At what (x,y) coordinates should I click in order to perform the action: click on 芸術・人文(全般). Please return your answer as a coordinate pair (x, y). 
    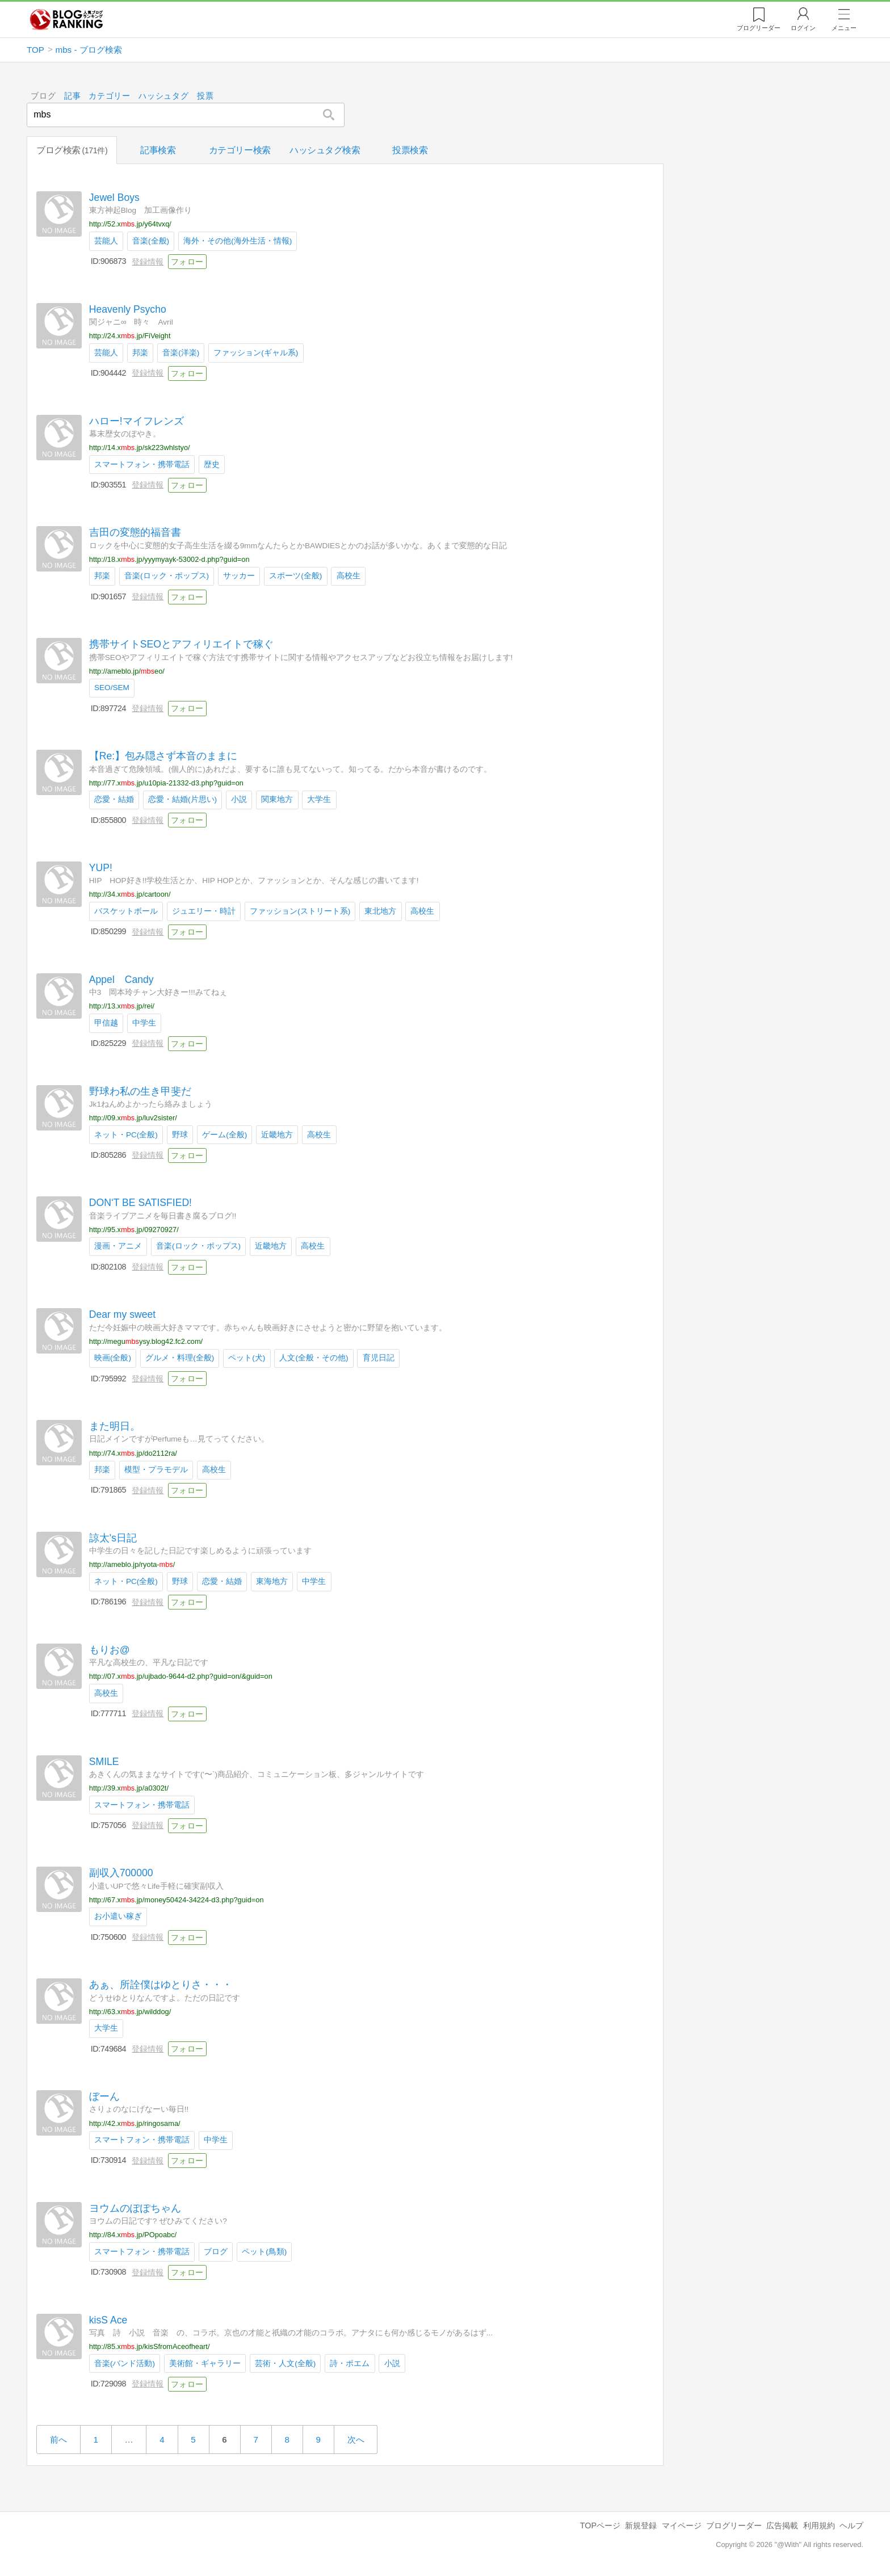
    Looking at the image, I should click on (285, 2363).